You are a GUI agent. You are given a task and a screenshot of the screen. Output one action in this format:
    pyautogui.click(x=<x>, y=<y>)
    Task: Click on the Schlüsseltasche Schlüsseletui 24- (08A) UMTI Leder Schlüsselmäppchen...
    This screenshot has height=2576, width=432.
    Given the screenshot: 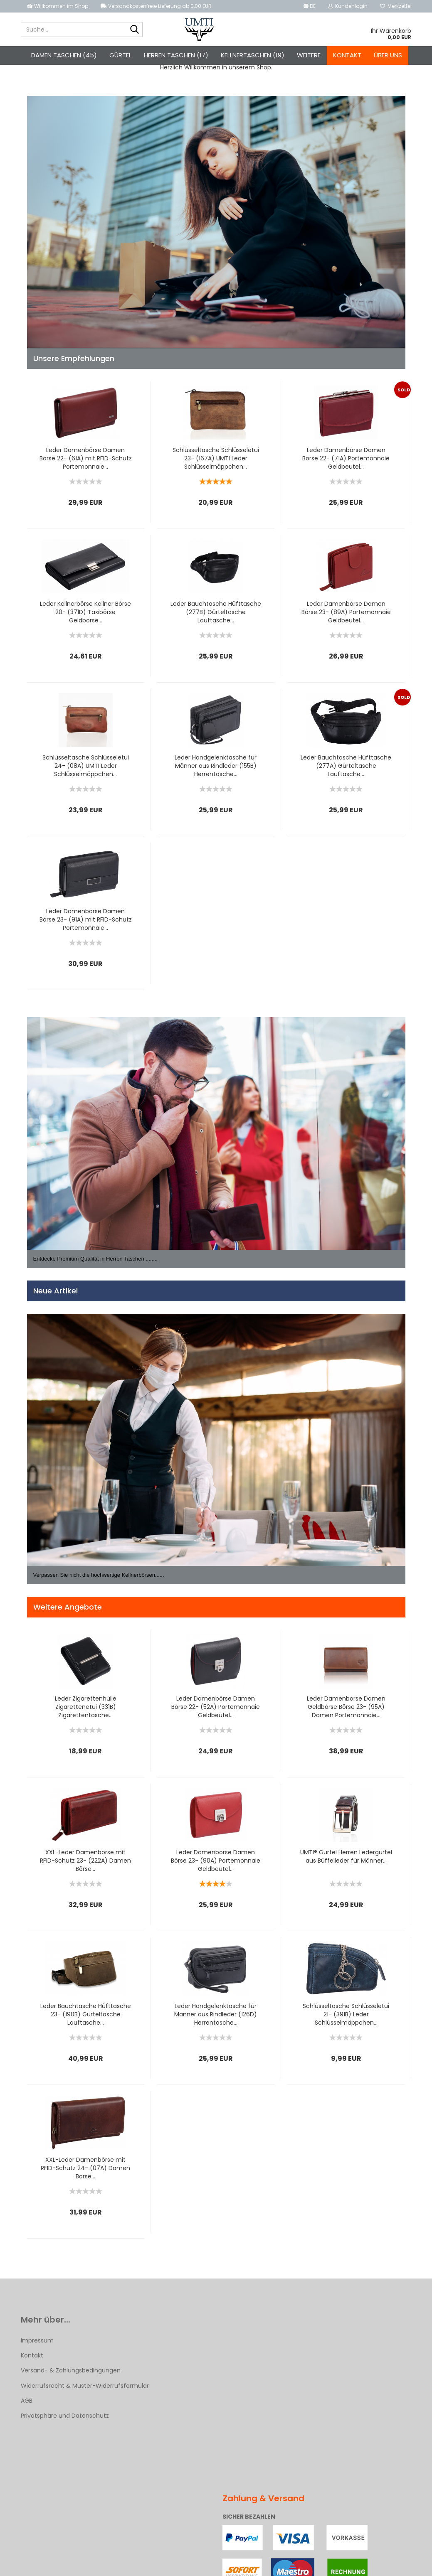 What is the action you would take?
    pyautogui.click(x=85, y=770)
    